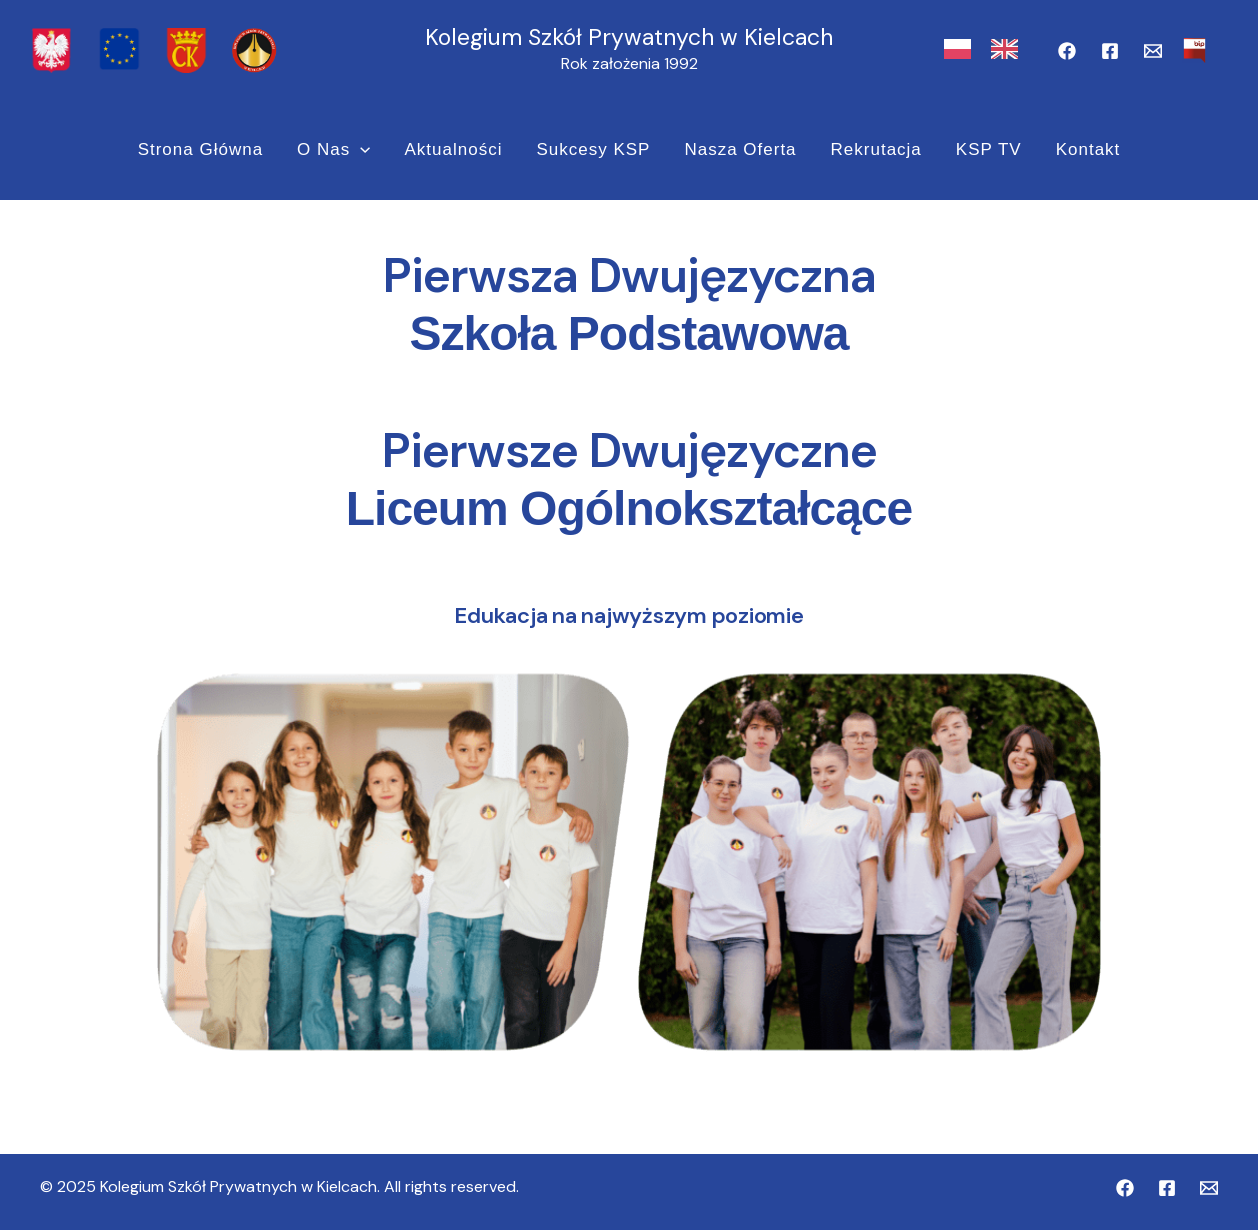 This screenshot has width=1258, height=1230. I want to click on [option], so click(1009, 49).